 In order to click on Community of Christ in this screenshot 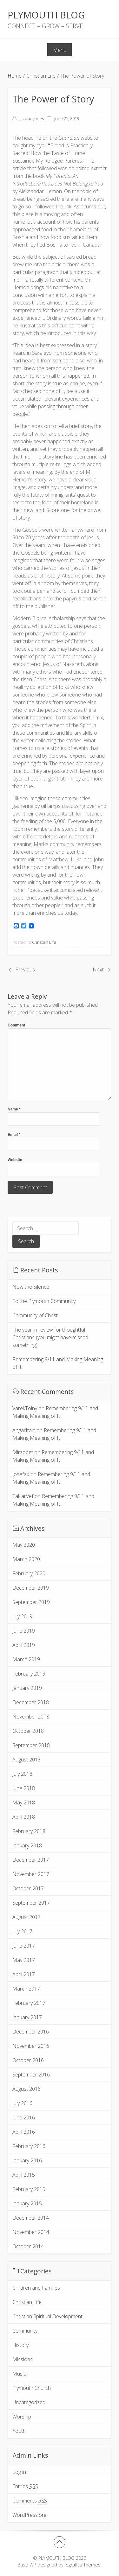, I will do `click(35, 1315)`.